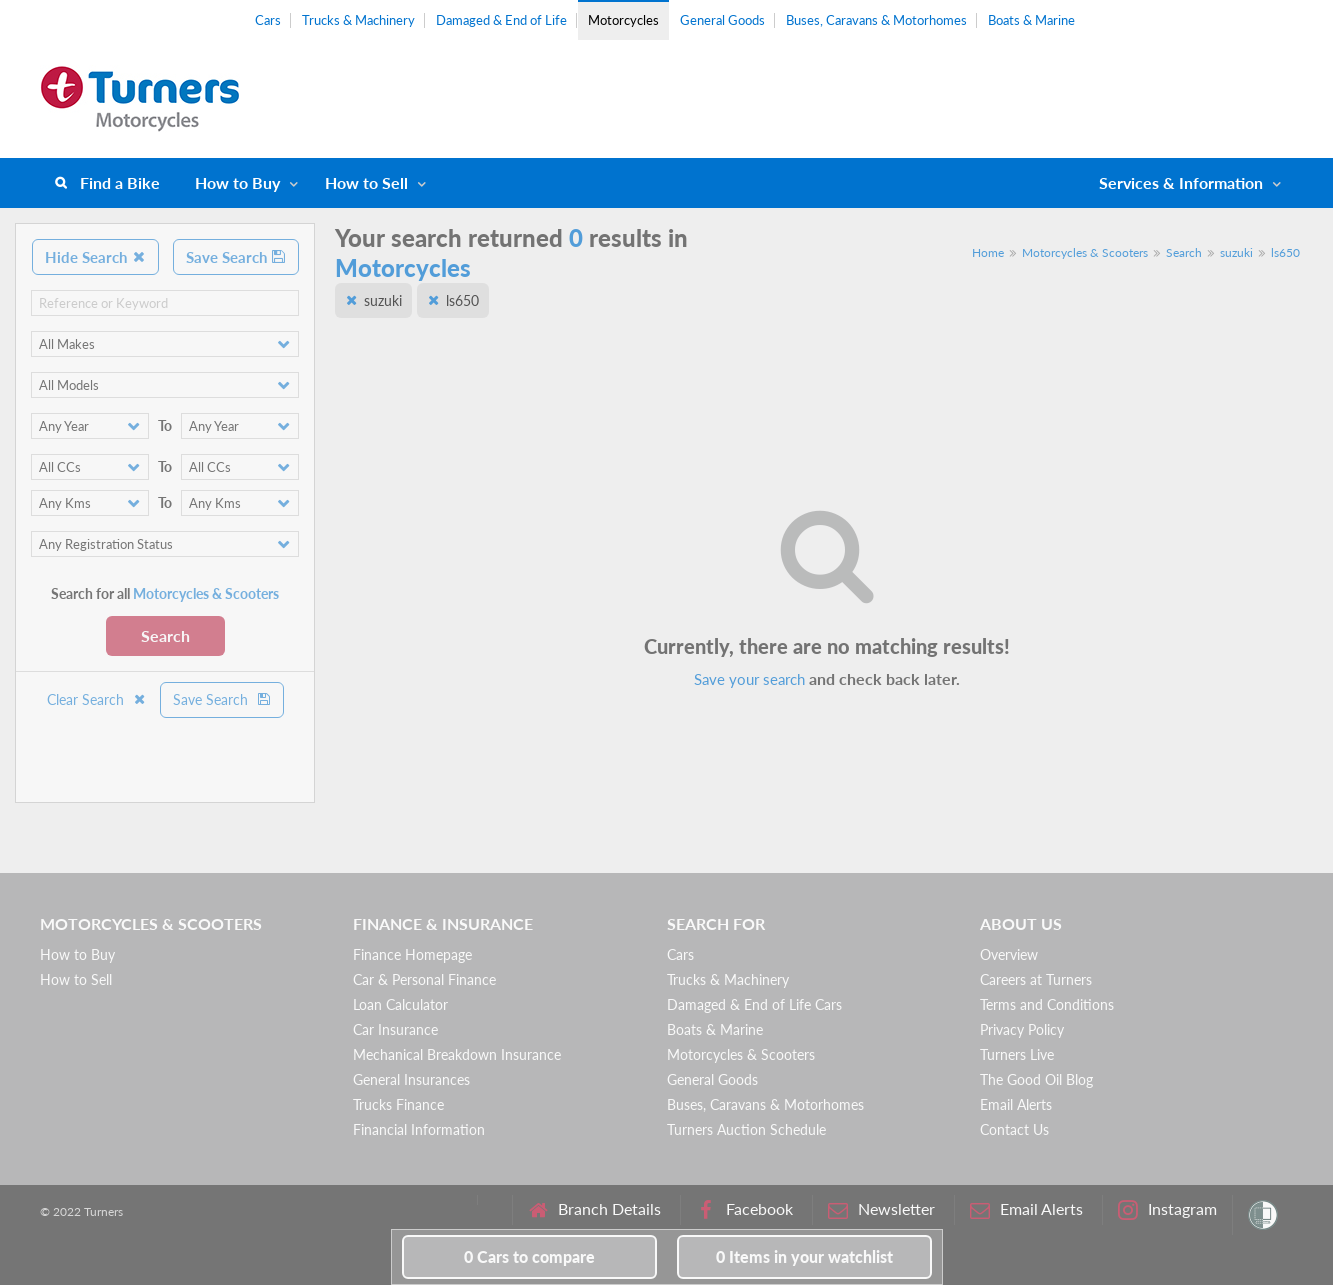 The image size is (1333, 1285). Describe the element at coordinates (881, 1209) in the screenshot. I see `Newsletter` at that location.